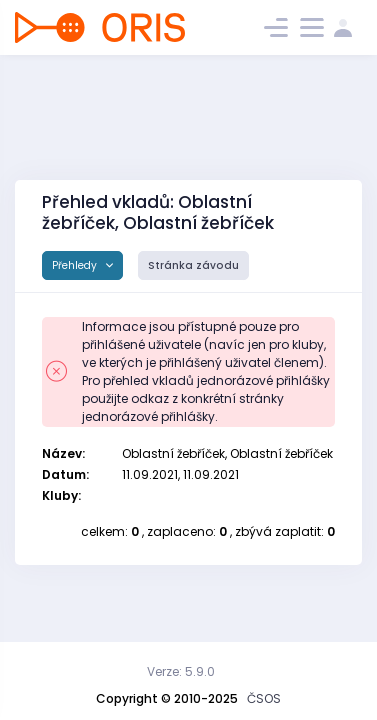 The image size is (377, 720). I want to click on ČSOS, so click(264, 698).